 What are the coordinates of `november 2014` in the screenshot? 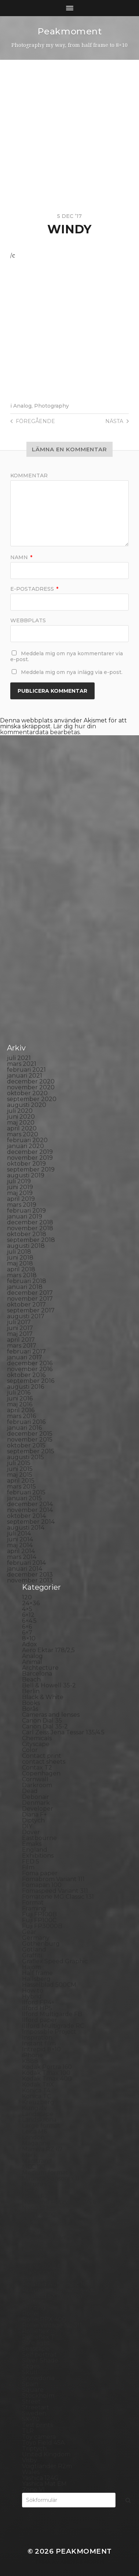 It's located at (30, 1509).